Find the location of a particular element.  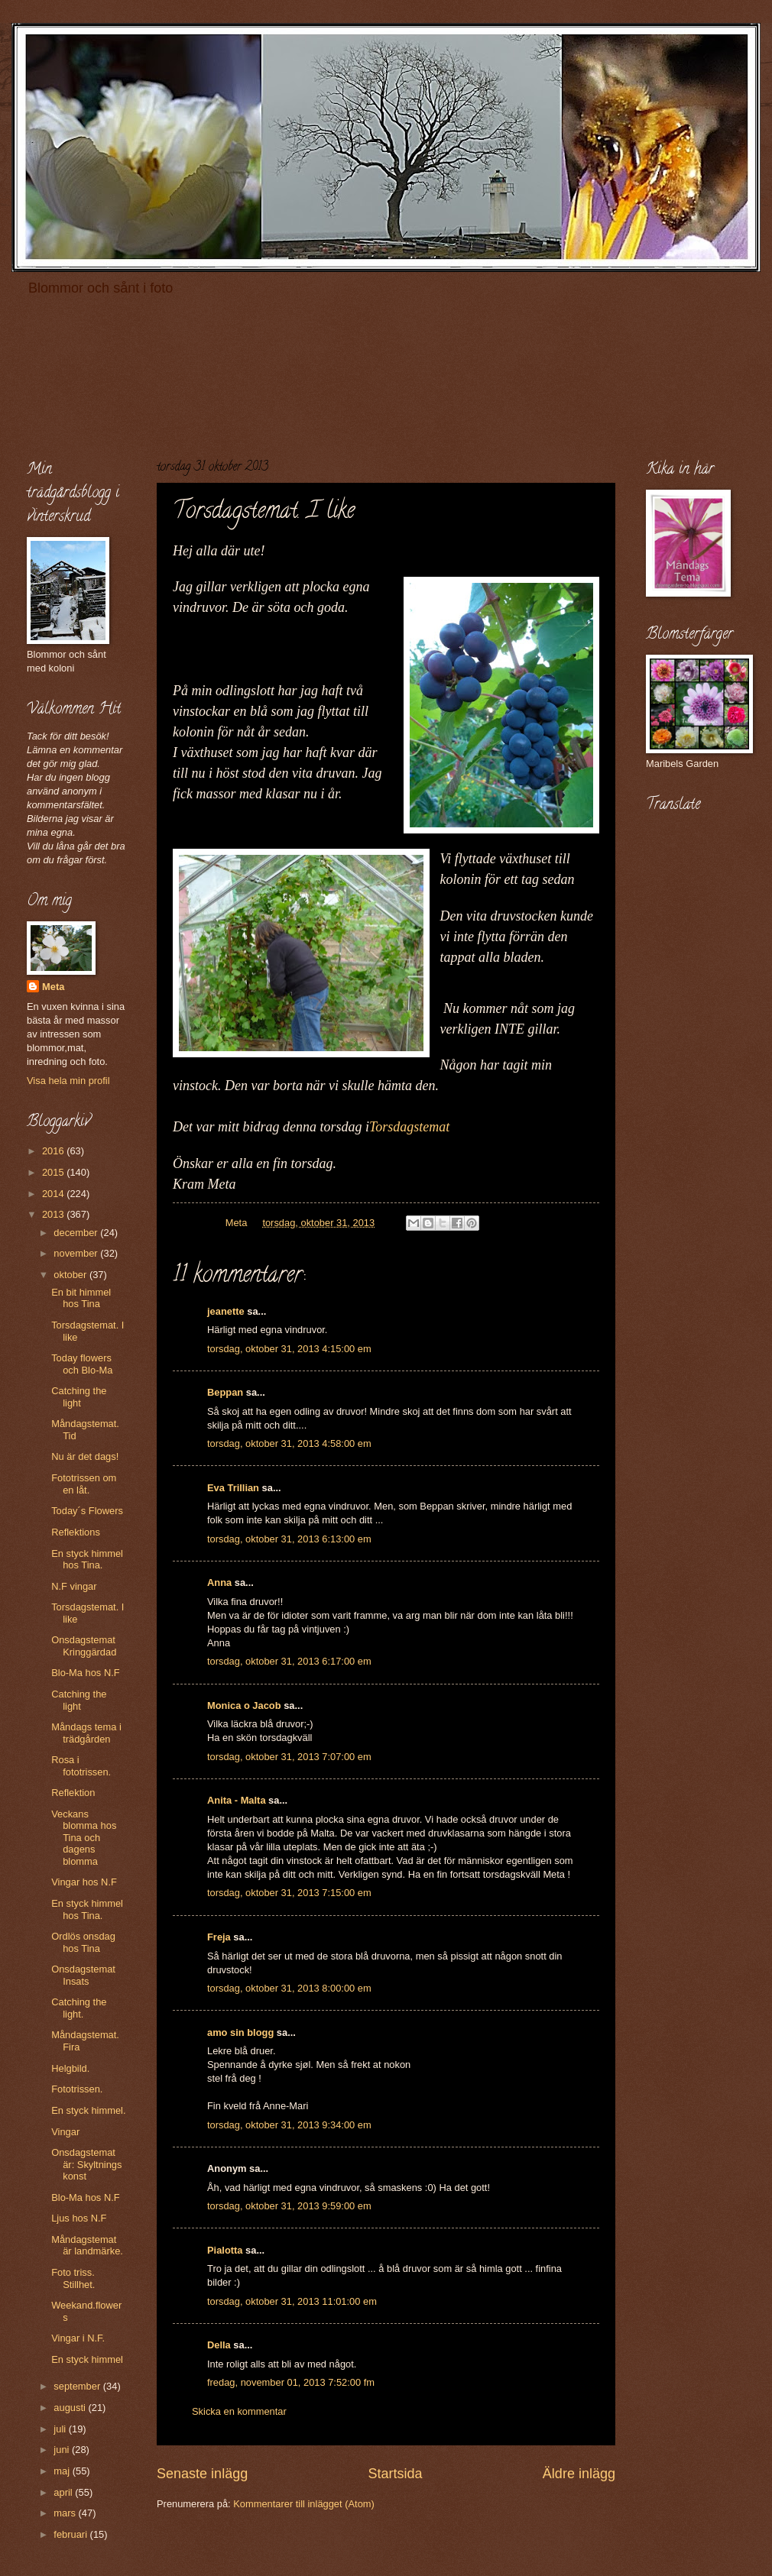

En styck himmel. is located at coordinates (88, 2110).